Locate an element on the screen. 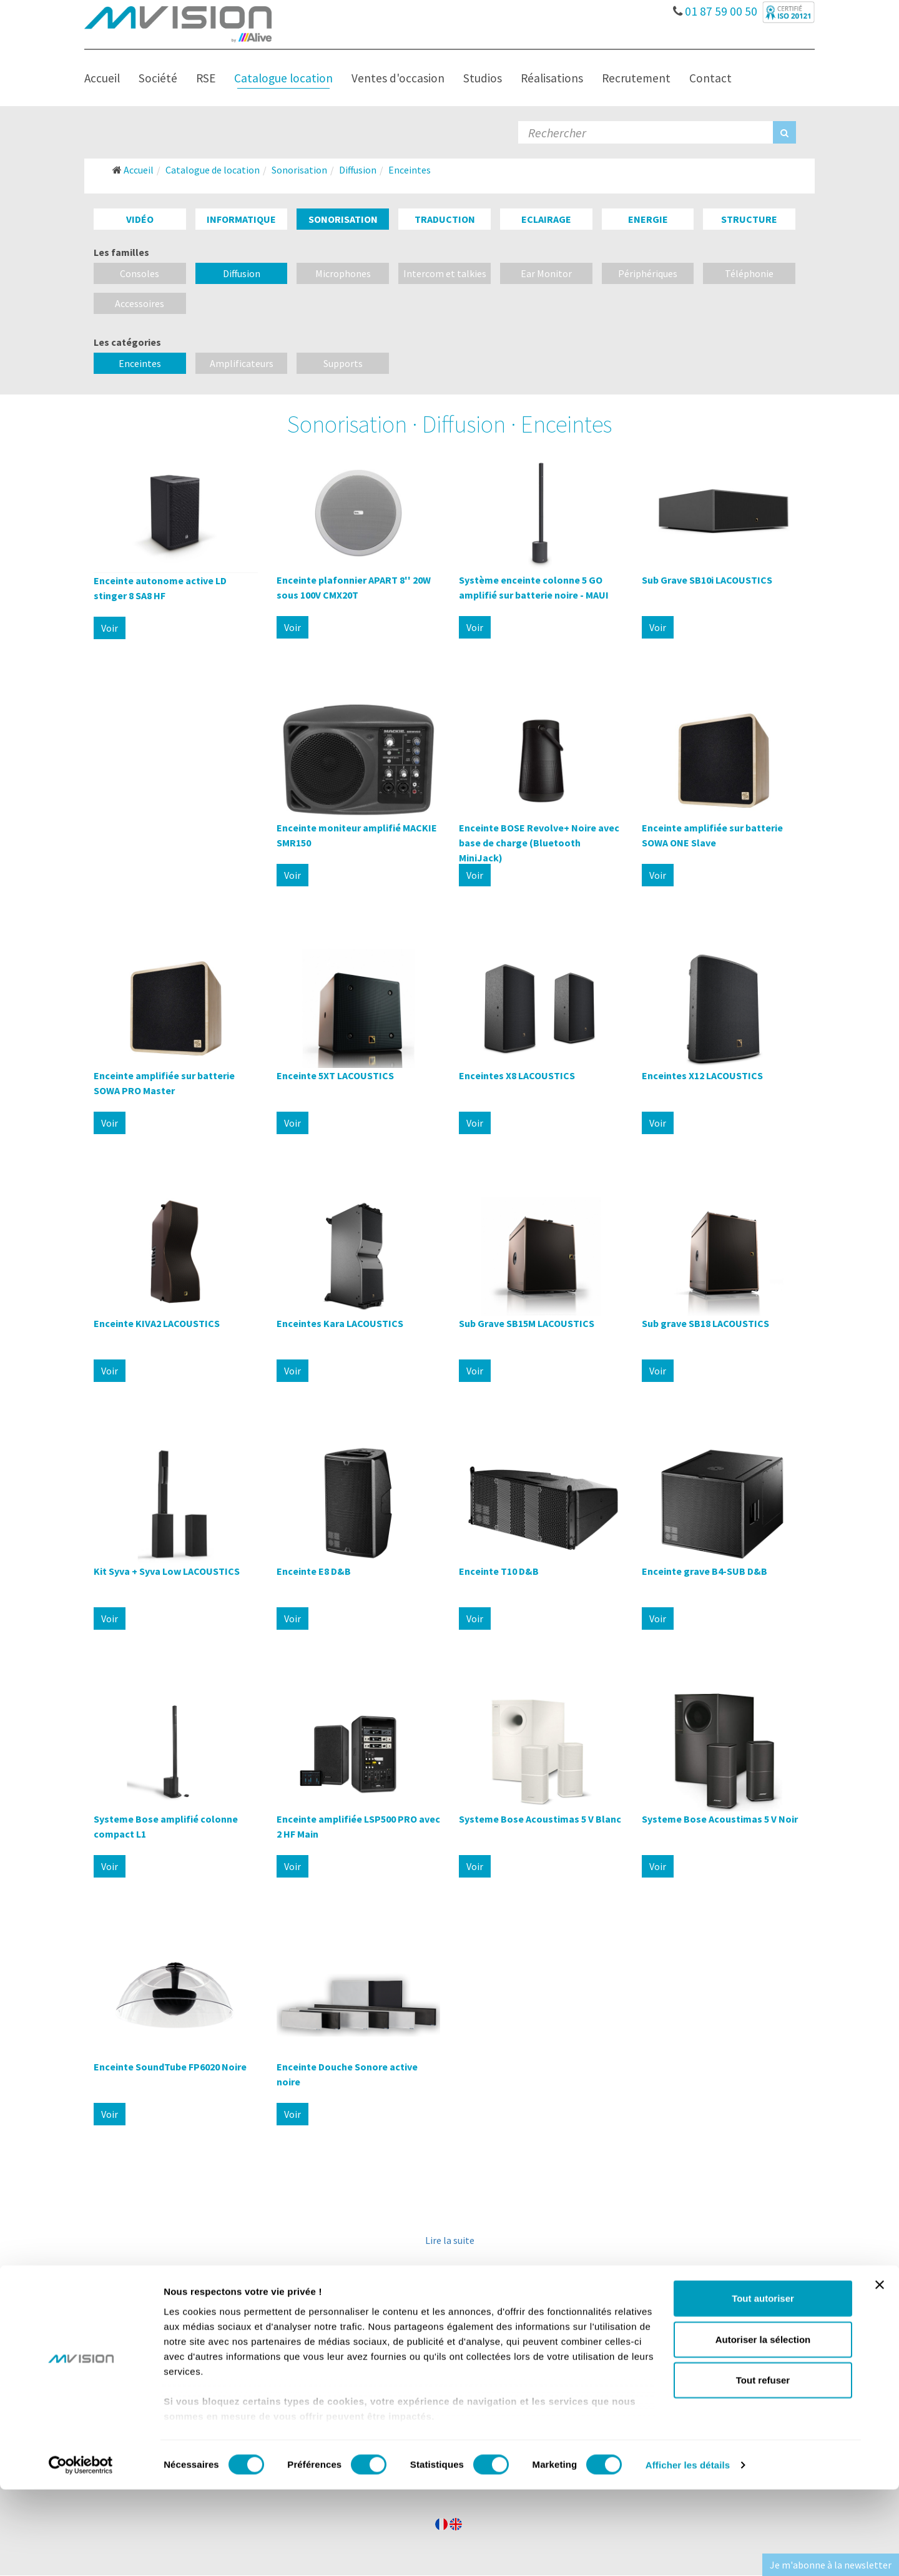 The image size is (899, 2576). Sonorisation is located at coordinates (343, 219).